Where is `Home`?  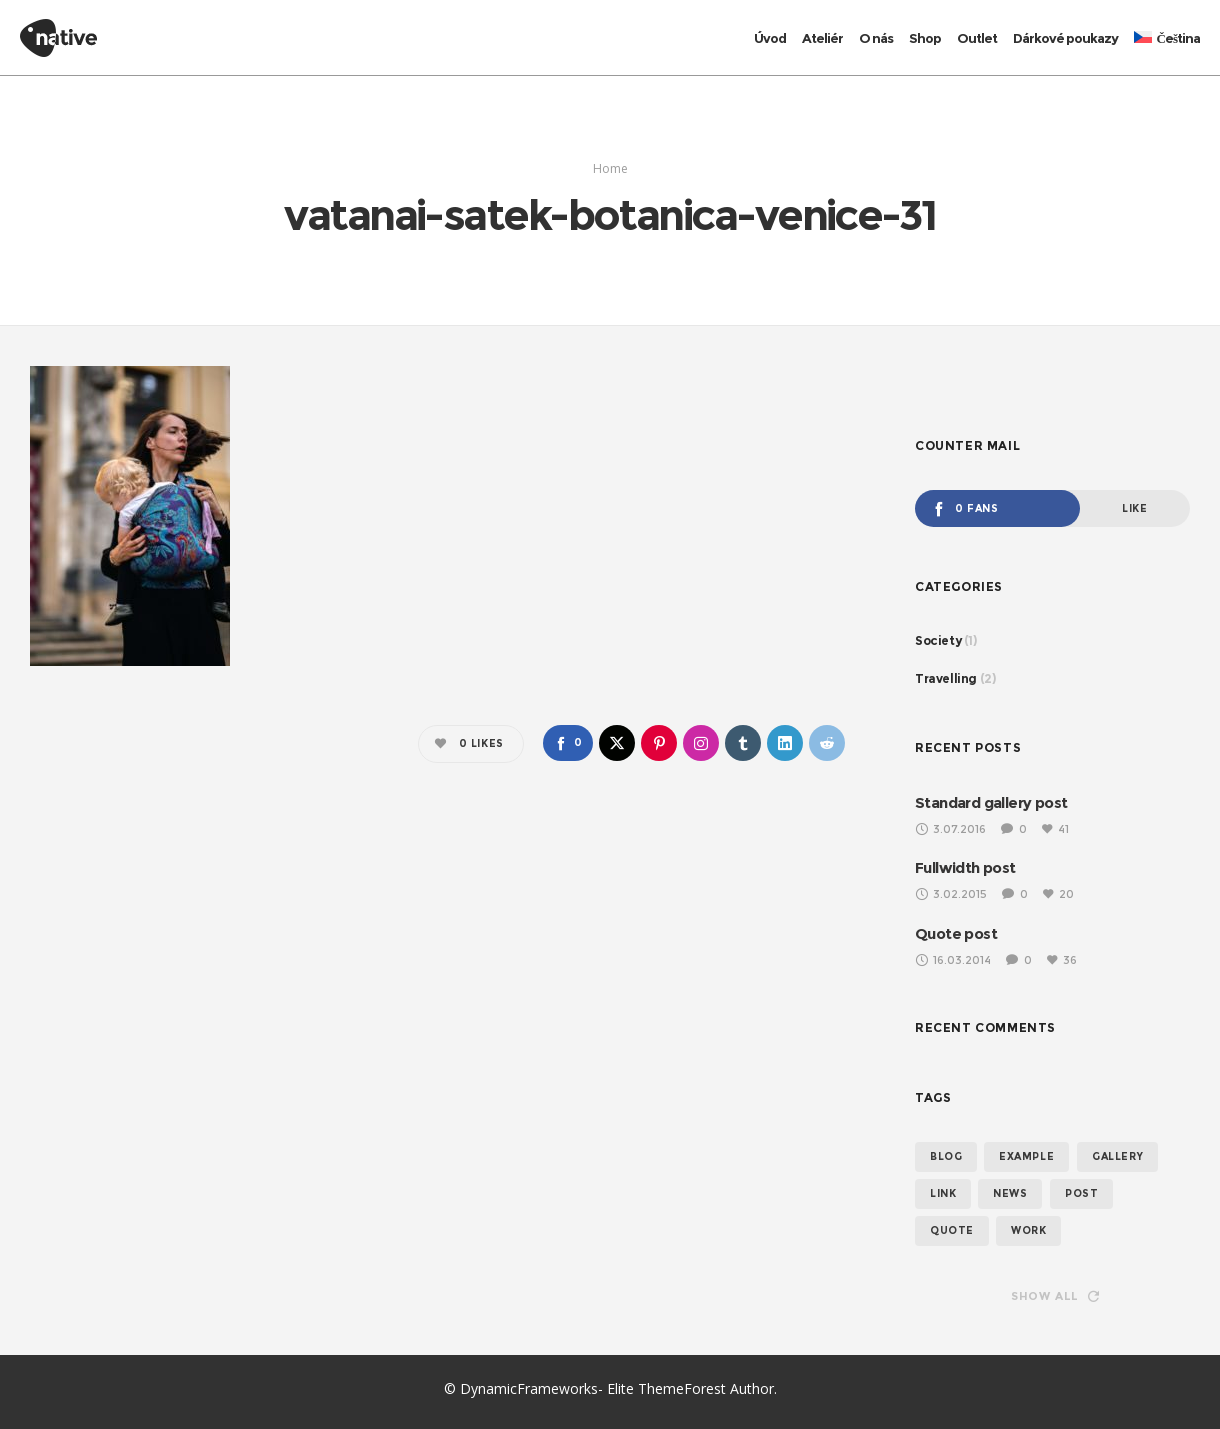
Home is located at coordinates (610, 168).